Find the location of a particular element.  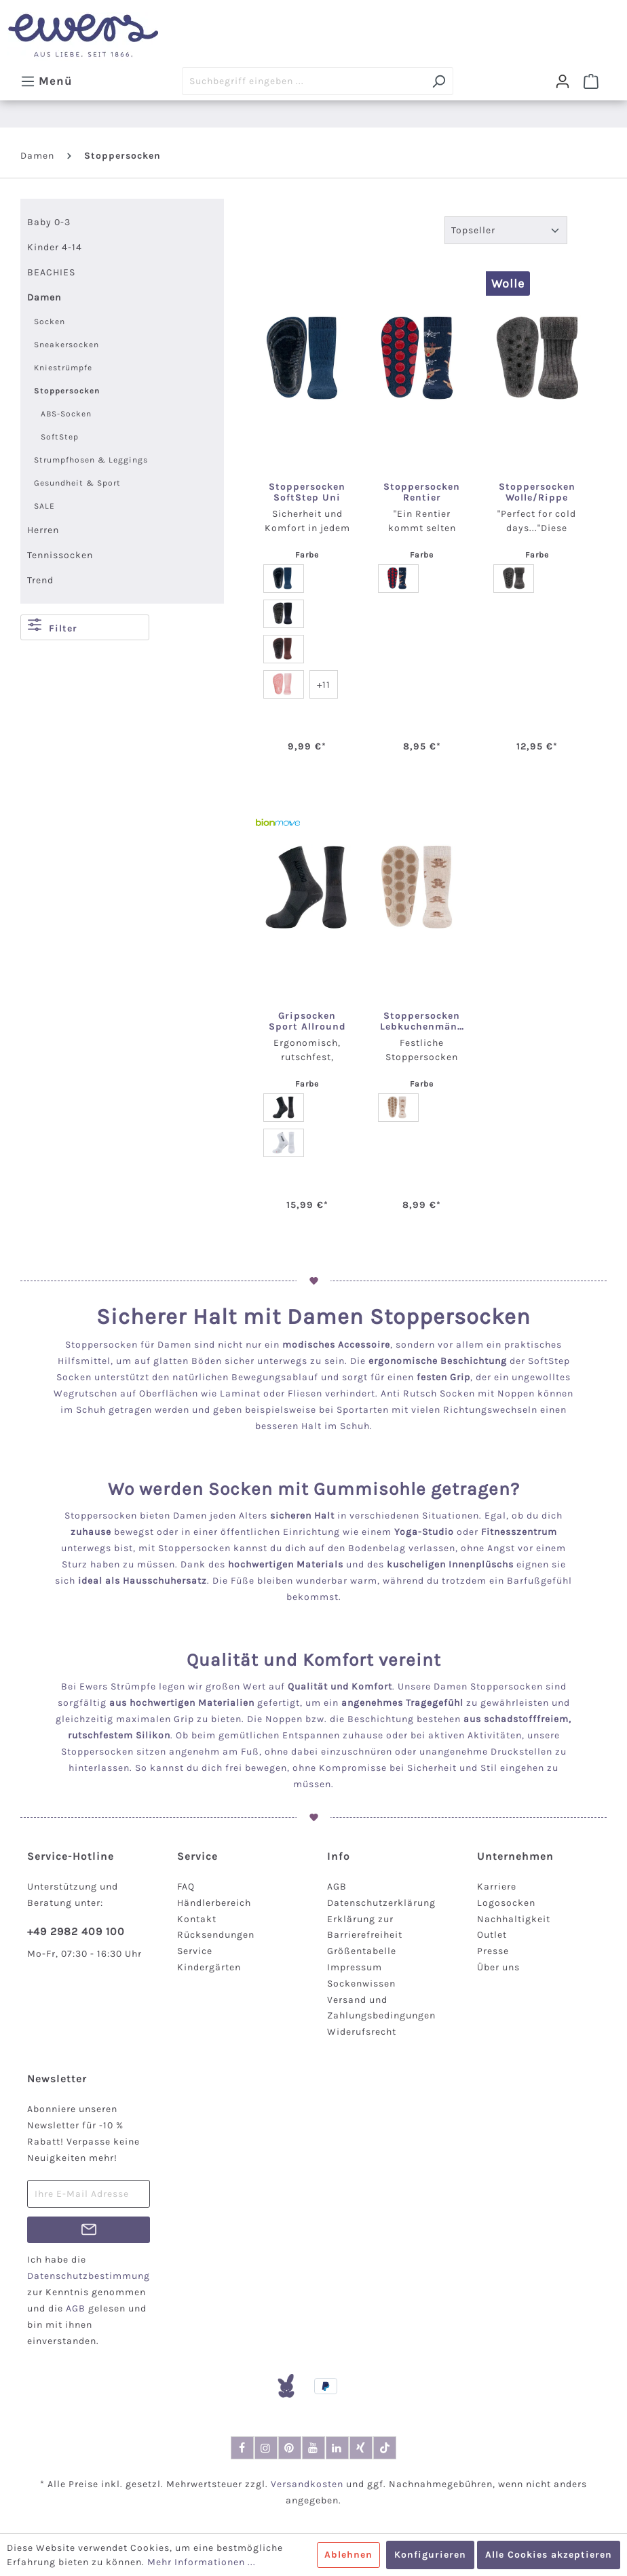

Über uns is located at coordinates (498, 1967).